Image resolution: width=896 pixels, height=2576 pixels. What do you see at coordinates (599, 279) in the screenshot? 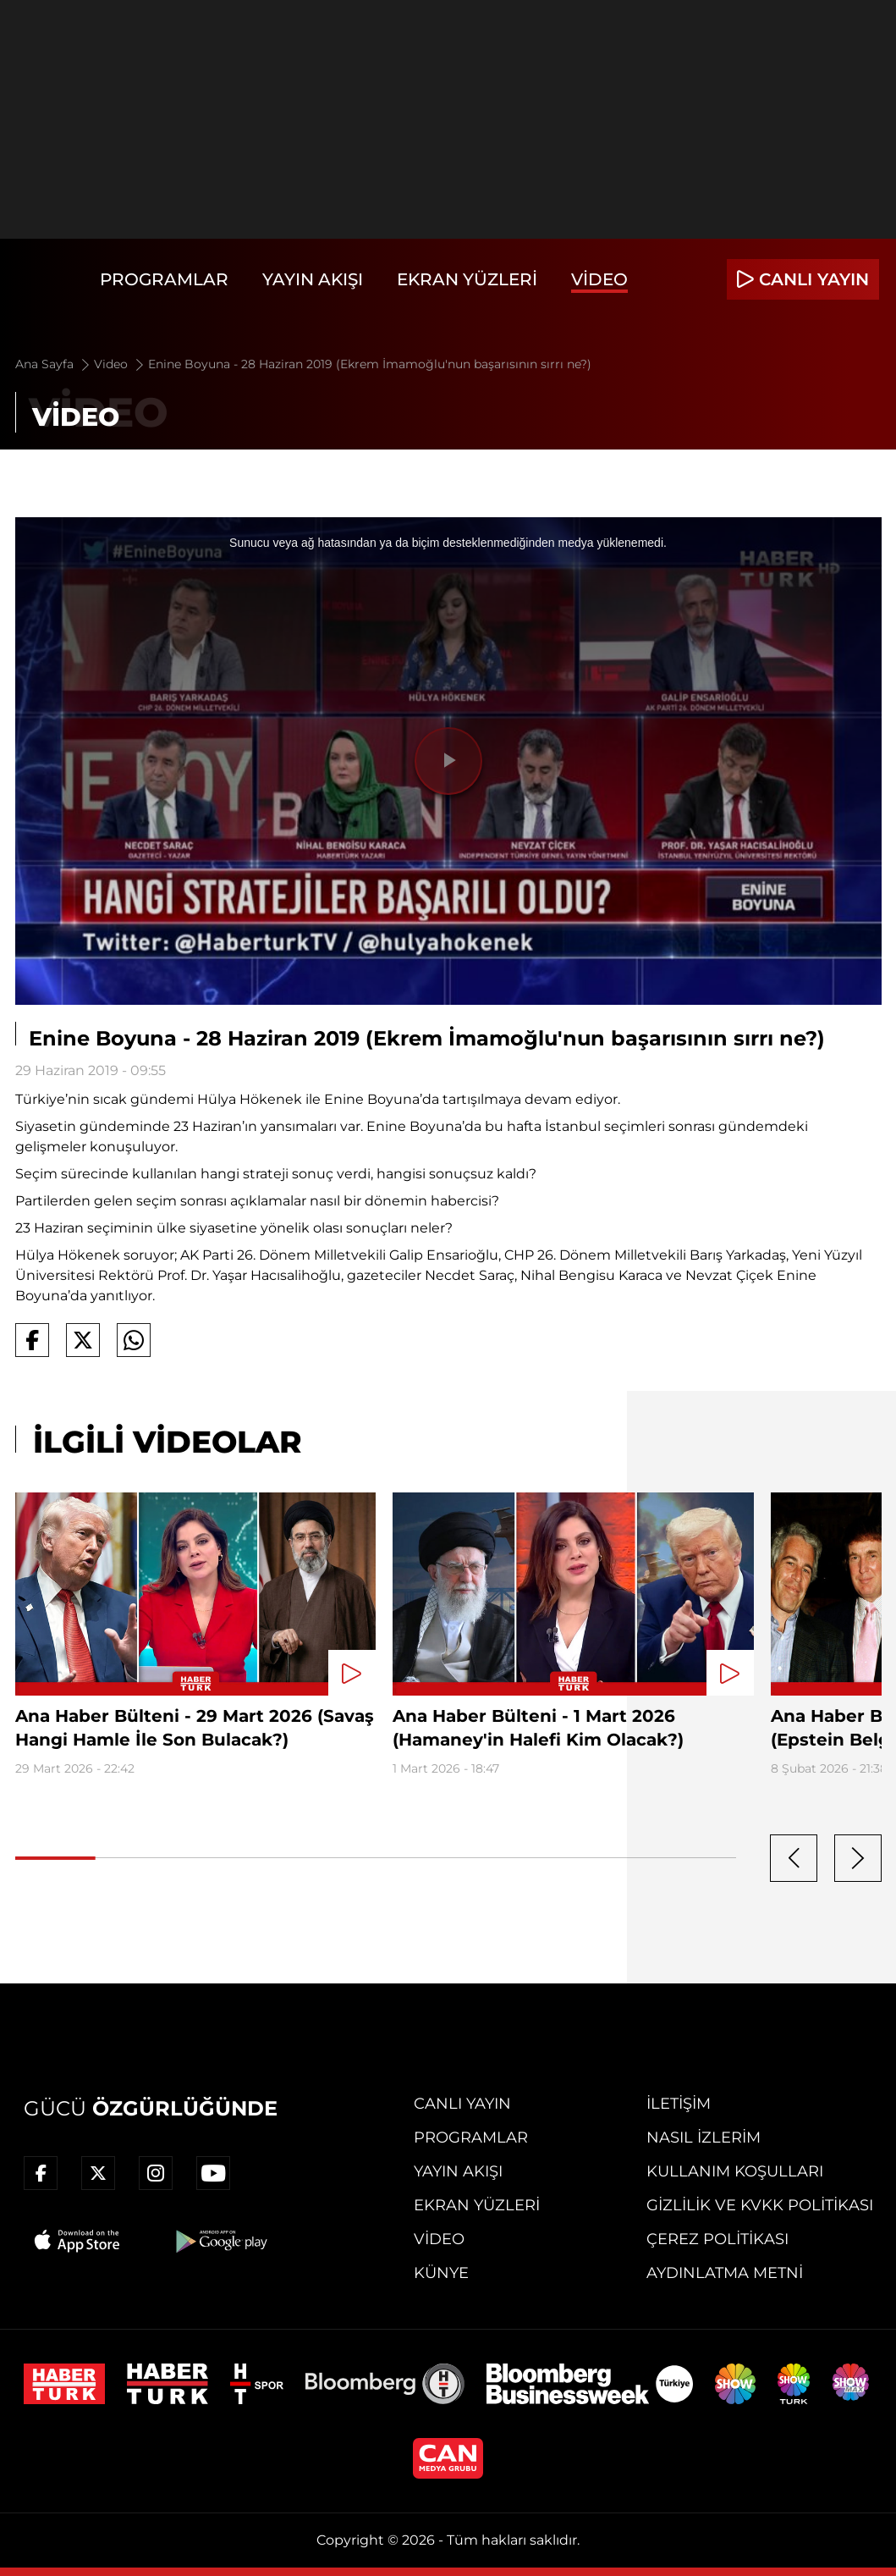
I see `Video` at bounding box center [599, 279].